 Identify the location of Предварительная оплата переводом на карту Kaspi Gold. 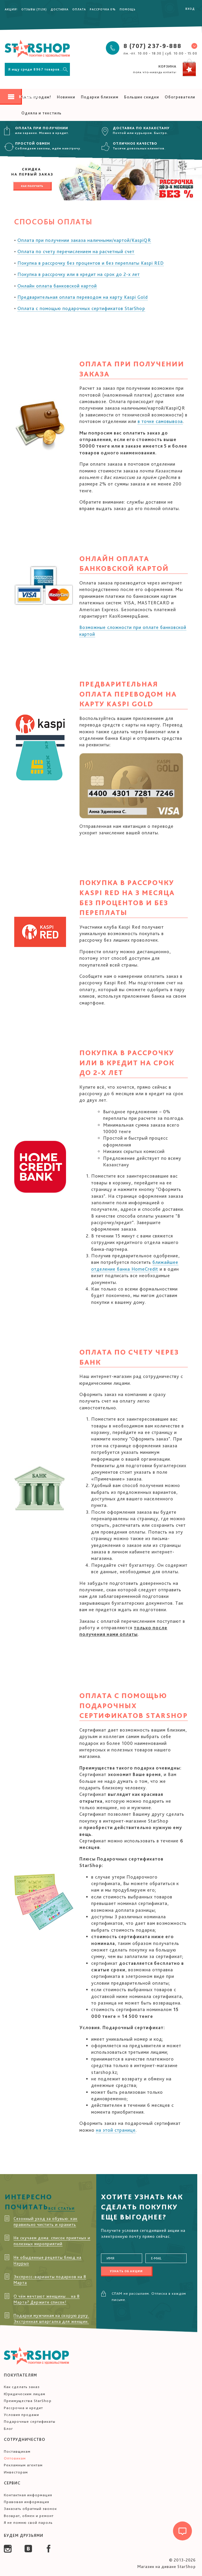
(82, 297).